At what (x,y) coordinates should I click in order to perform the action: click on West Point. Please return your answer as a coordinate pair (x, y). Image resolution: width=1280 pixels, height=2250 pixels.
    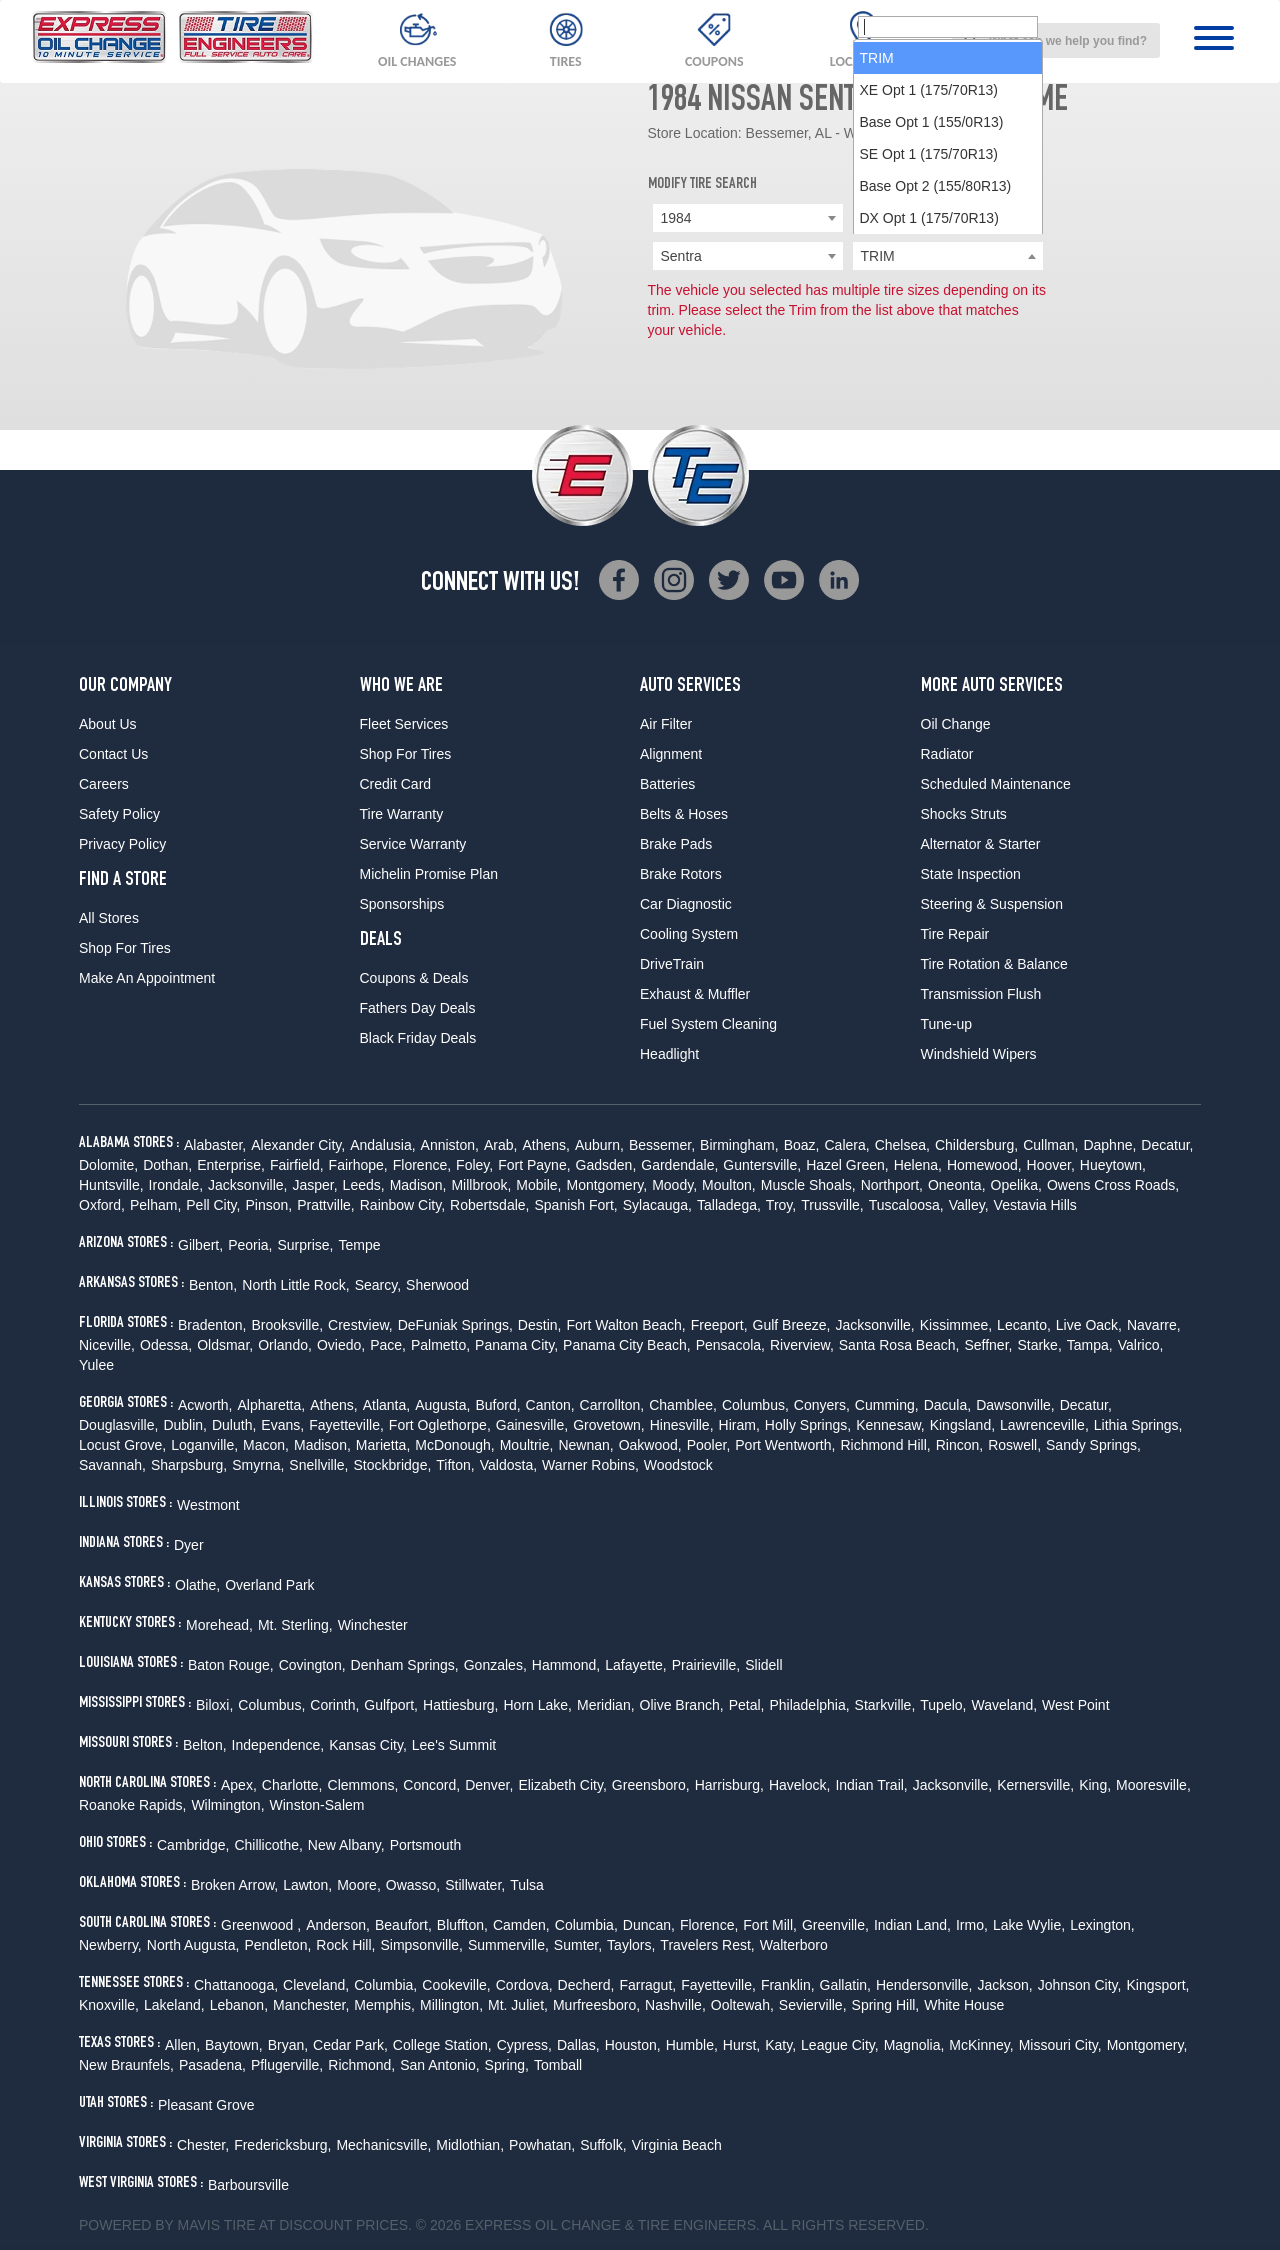
    Looking at the image, I should click on (1075, 1705).